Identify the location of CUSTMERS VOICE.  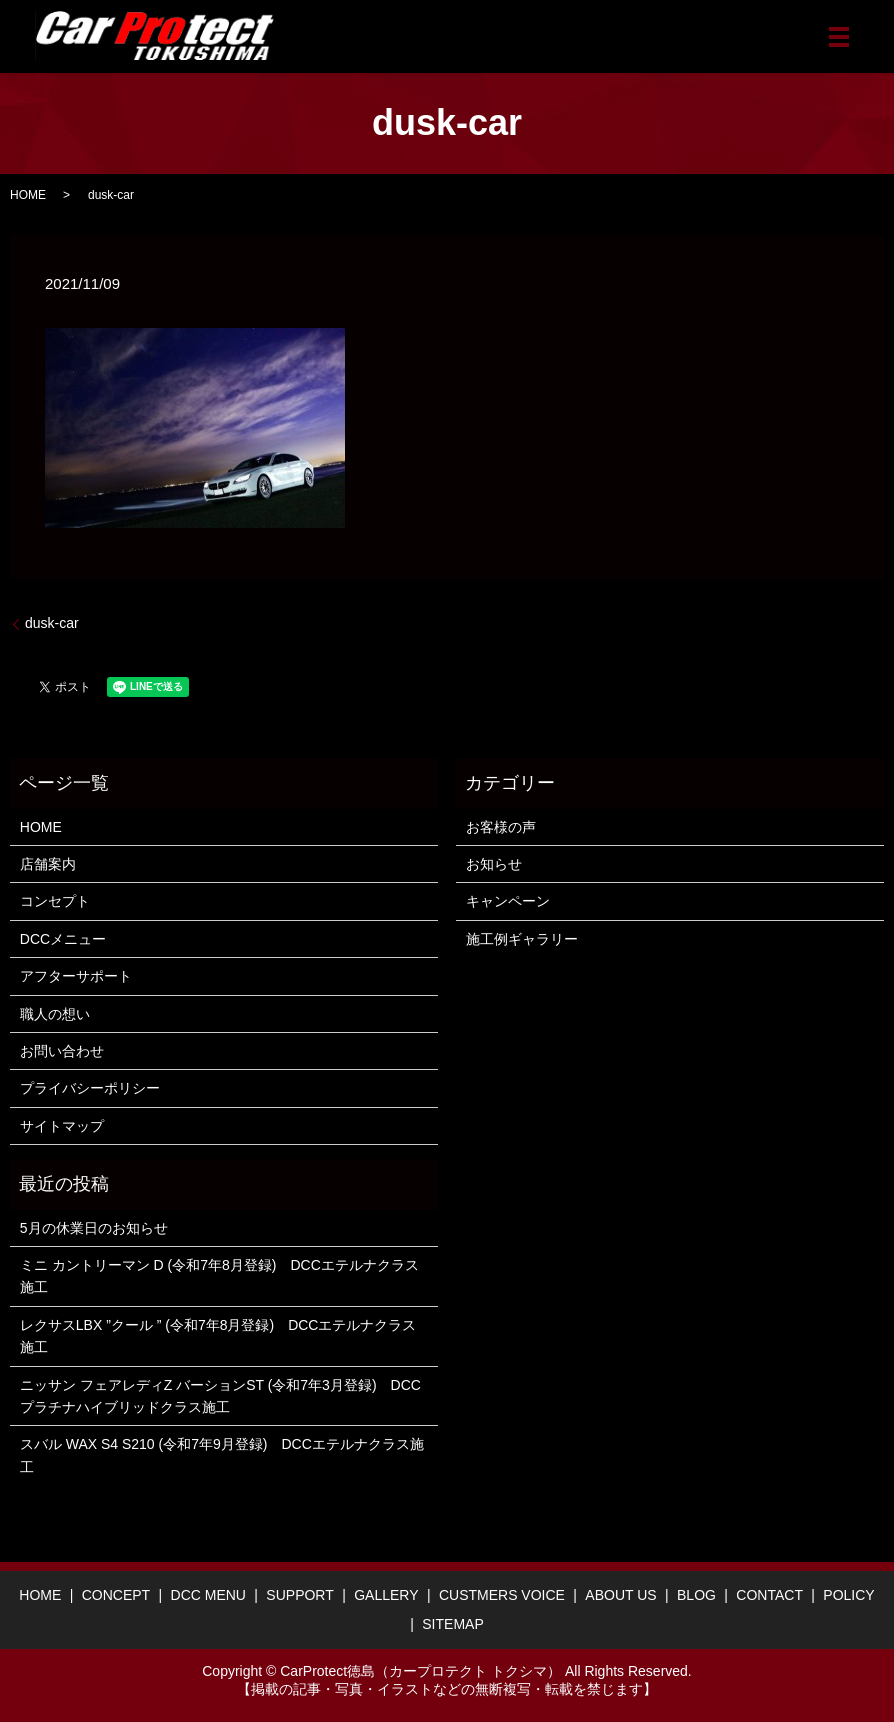
(502, 1595).